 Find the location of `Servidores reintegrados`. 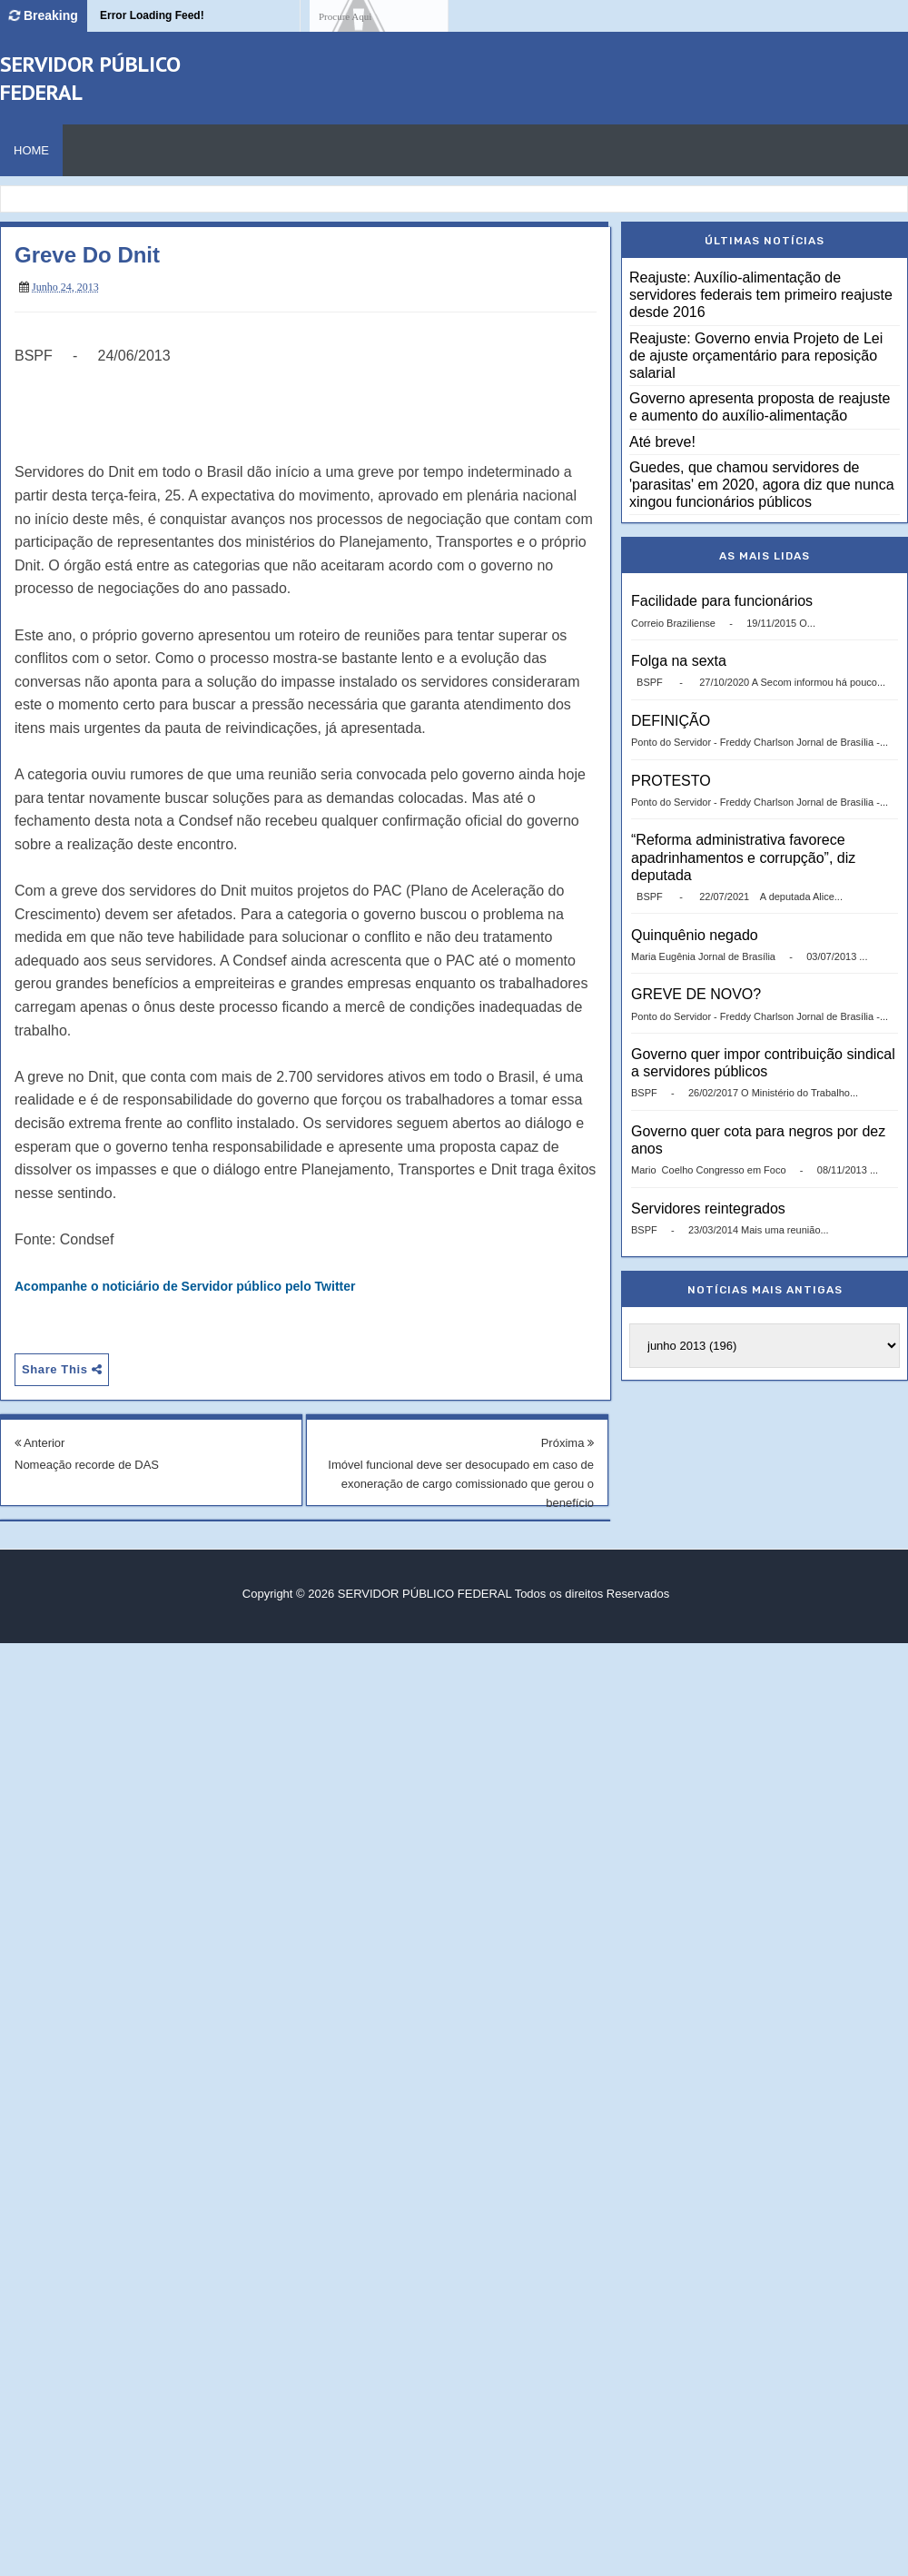

Servidores reintegrados is located at coordinates (708, 1208).